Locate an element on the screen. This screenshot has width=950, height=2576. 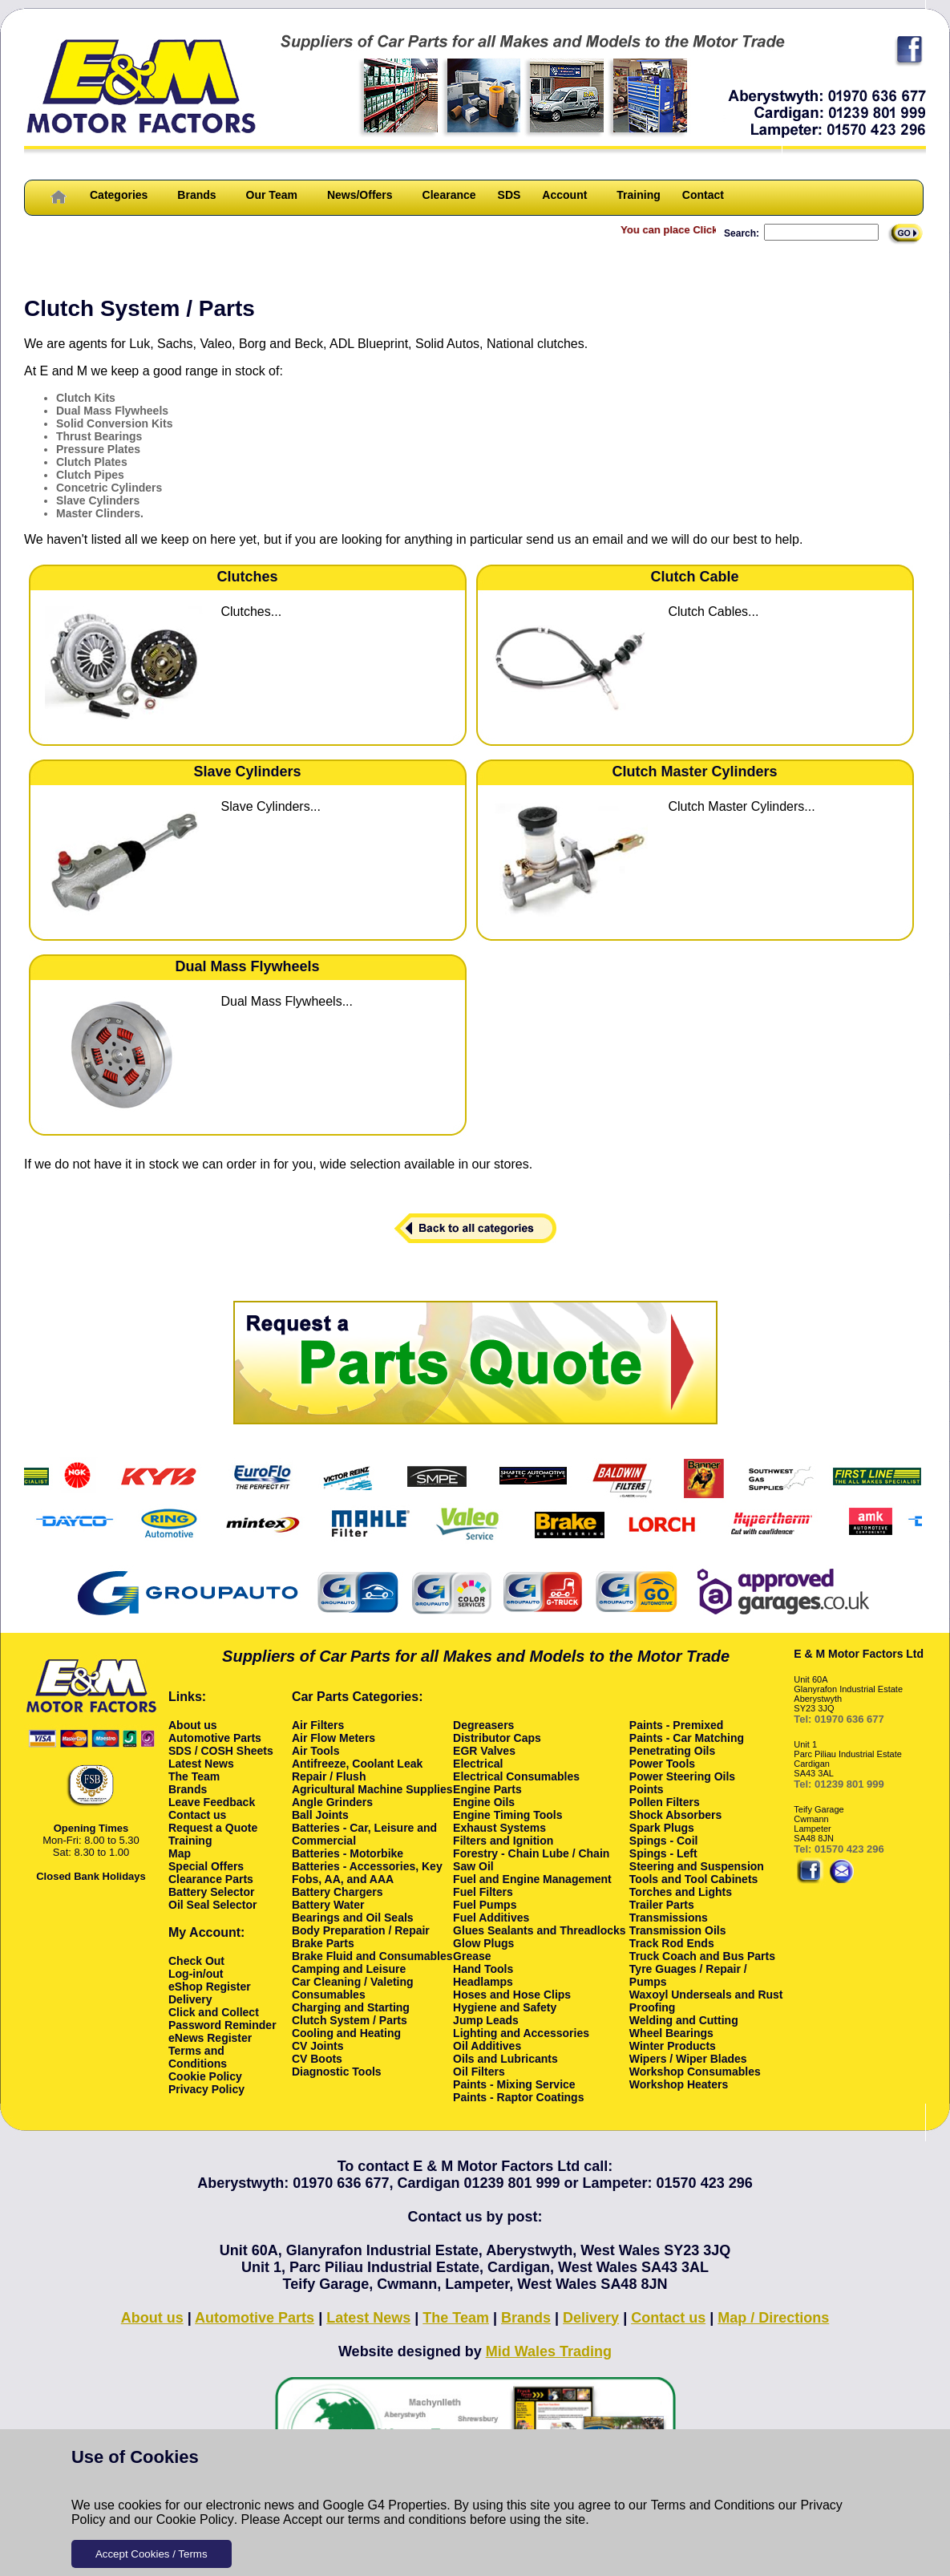
eShop Register is located at coordinates (209, 1986).